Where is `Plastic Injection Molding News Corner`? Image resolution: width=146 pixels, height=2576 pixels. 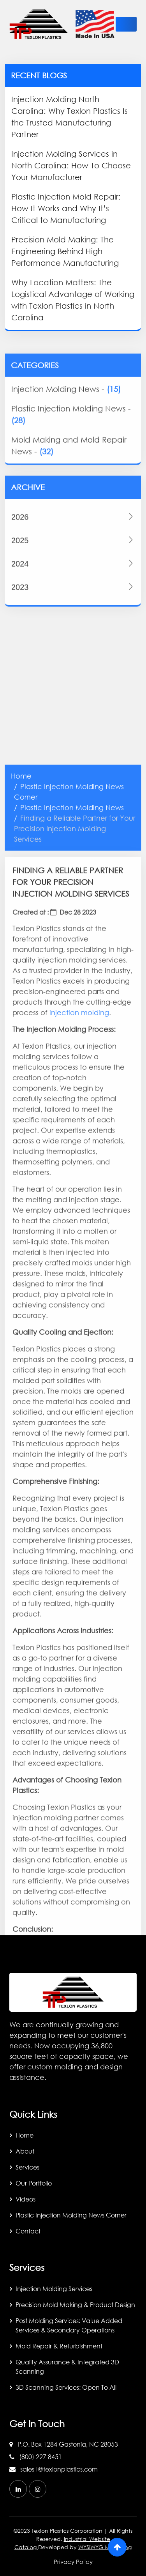 Plastic Injection Molding News Corner is located at coordinates (71, 2215).